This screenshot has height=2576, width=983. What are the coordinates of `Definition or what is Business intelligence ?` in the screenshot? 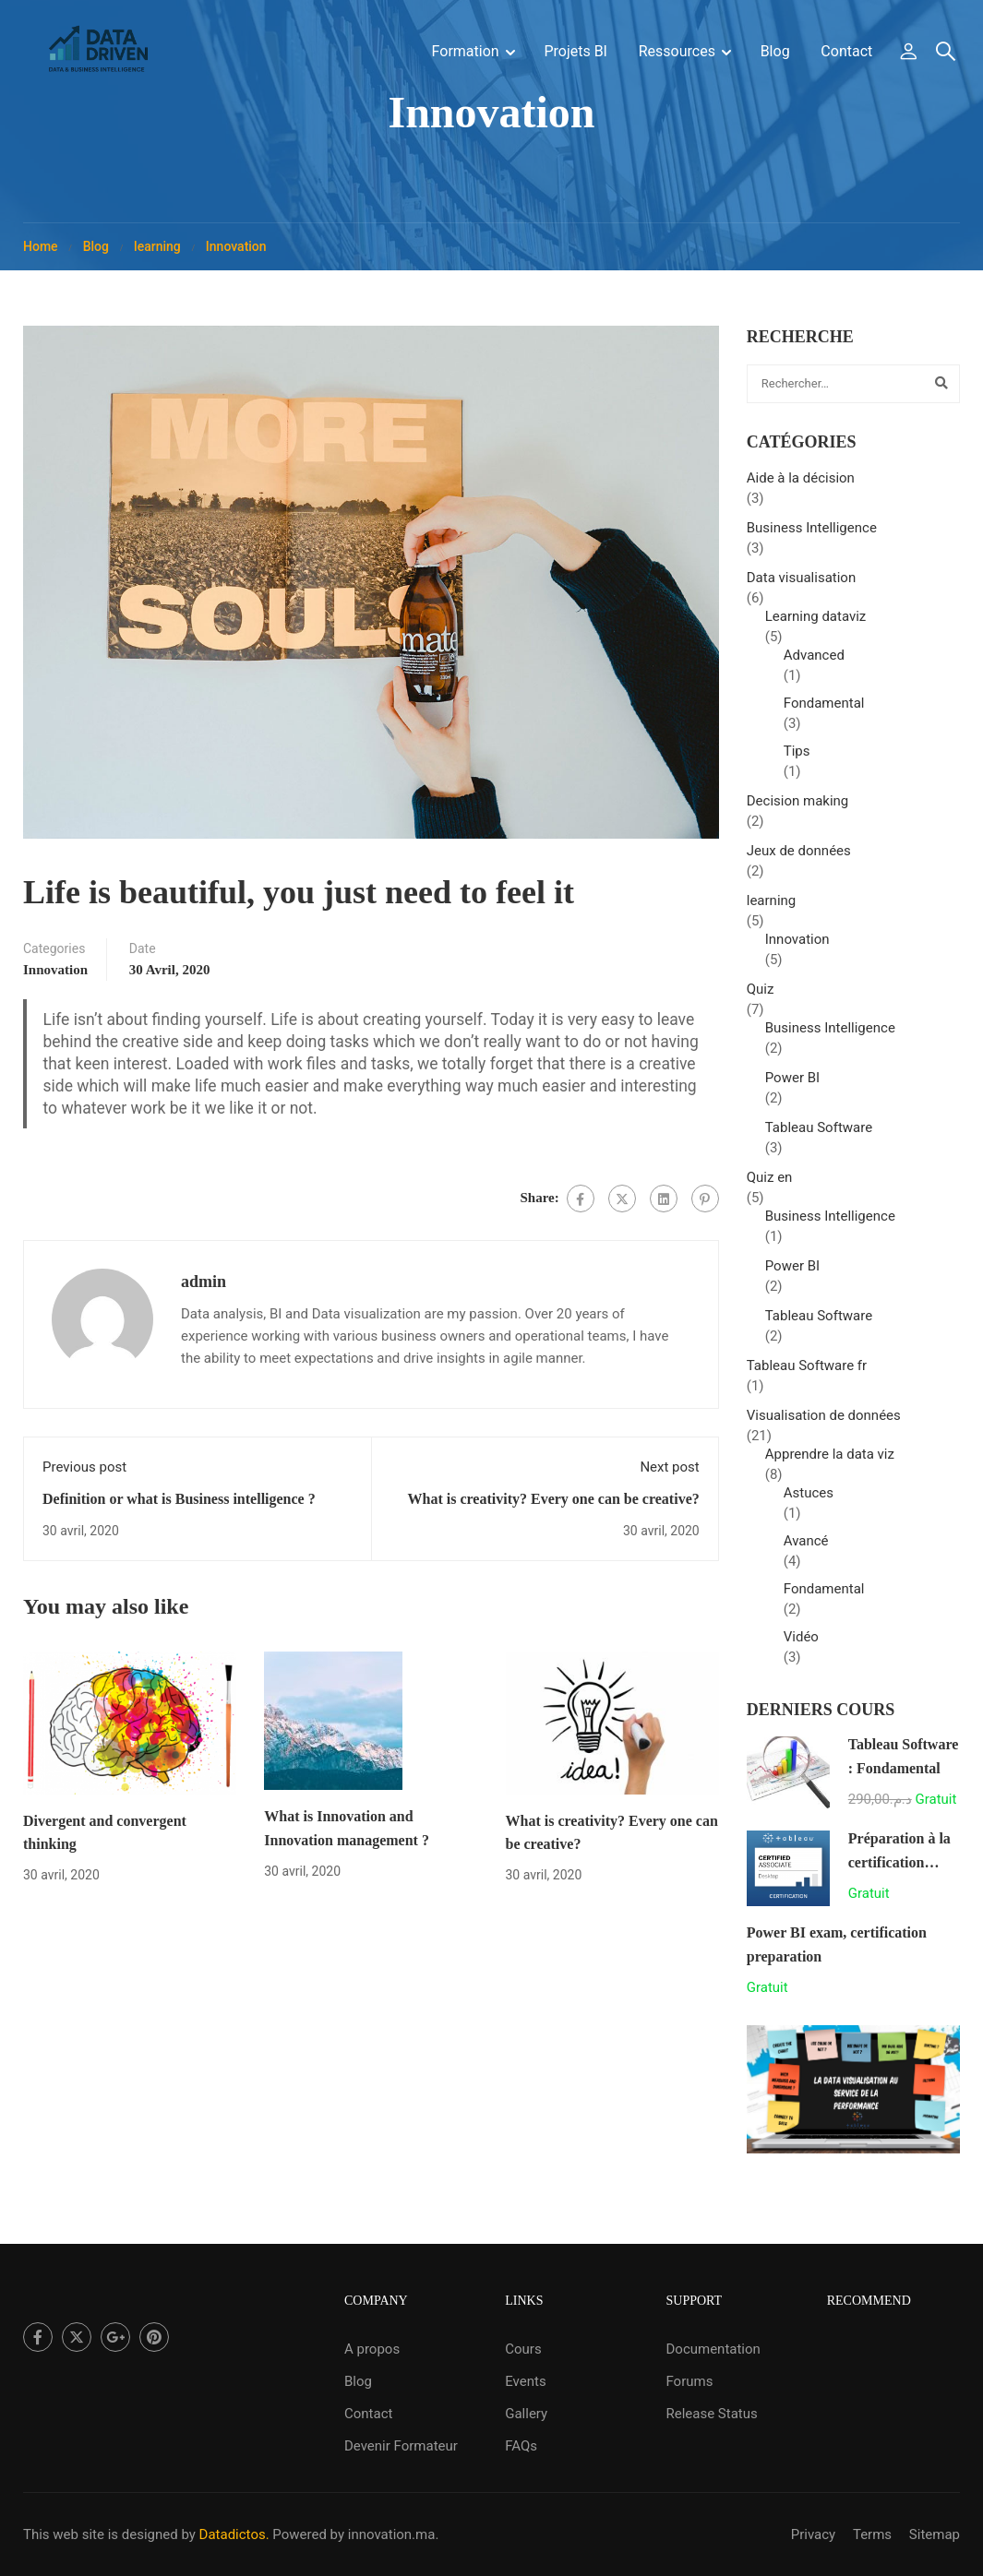 It's located at (179, 1506).